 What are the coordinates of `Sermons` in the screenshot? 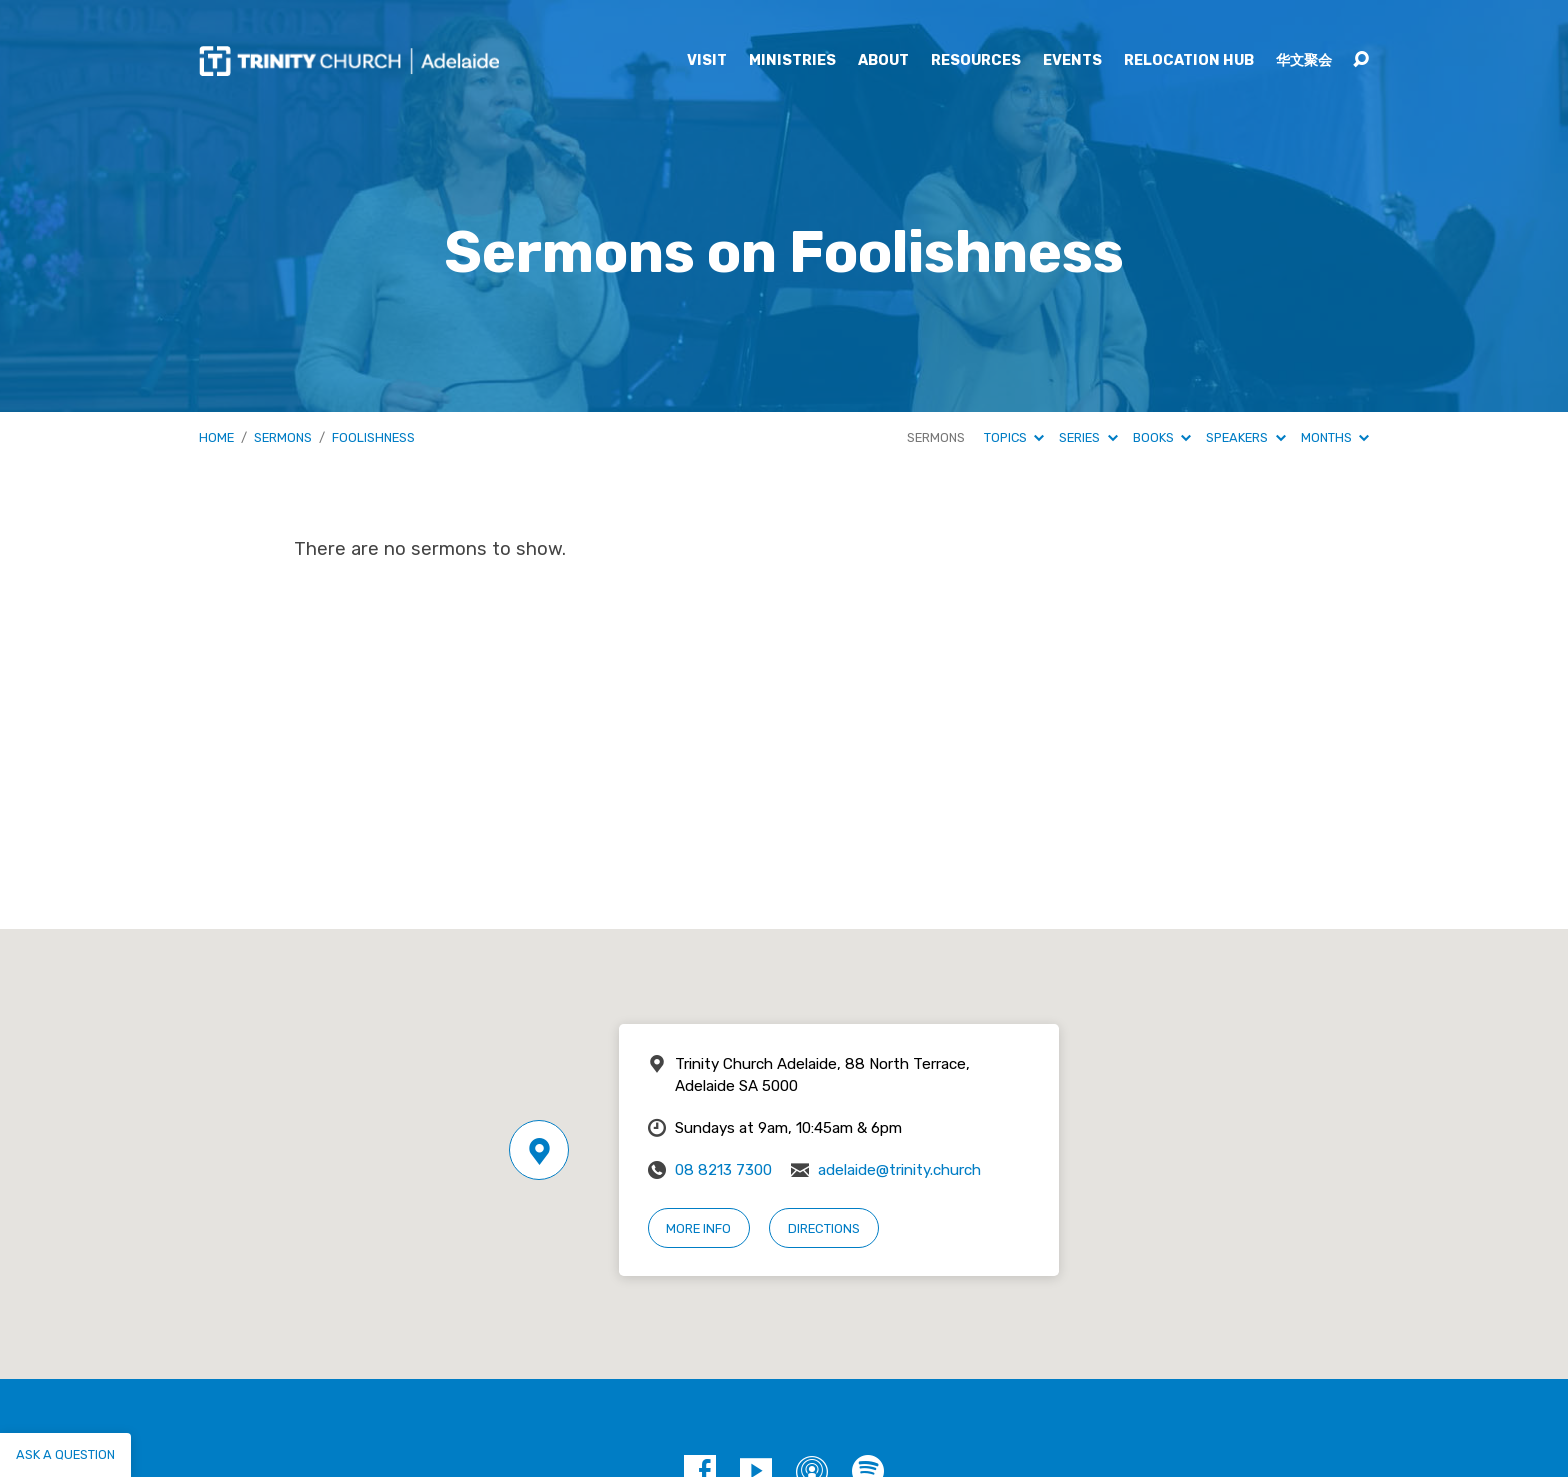 It's located at (283, 437).